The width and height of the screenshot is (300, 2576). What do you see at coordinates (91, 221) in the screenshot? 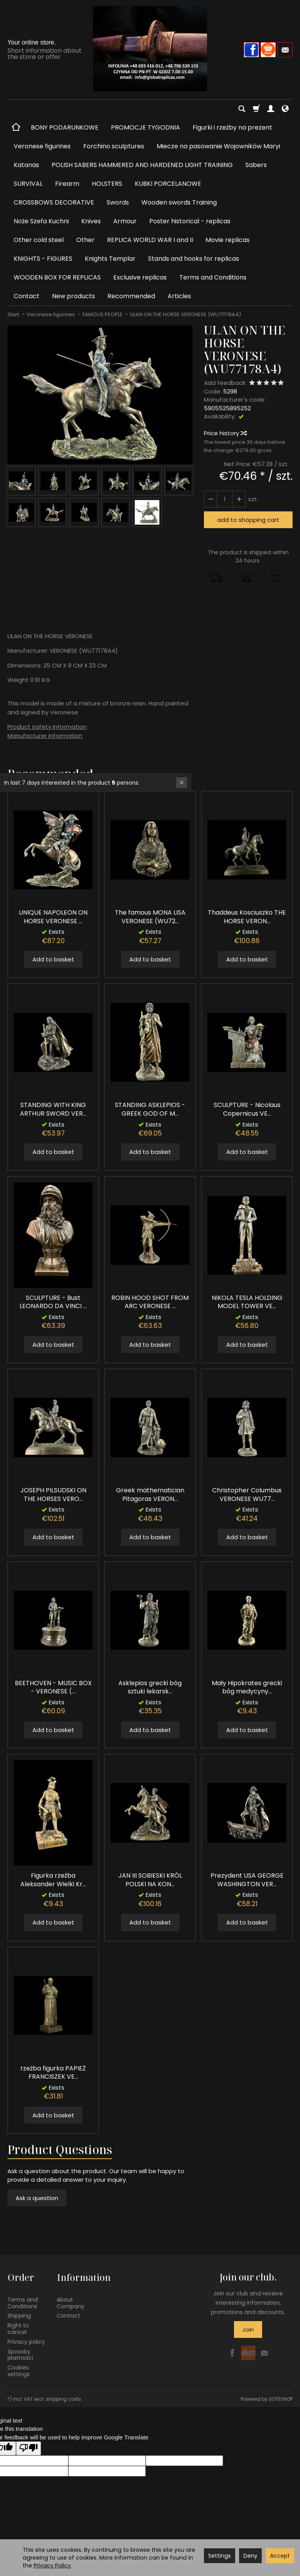
I see `Knives` at bounding box center [91, 221].